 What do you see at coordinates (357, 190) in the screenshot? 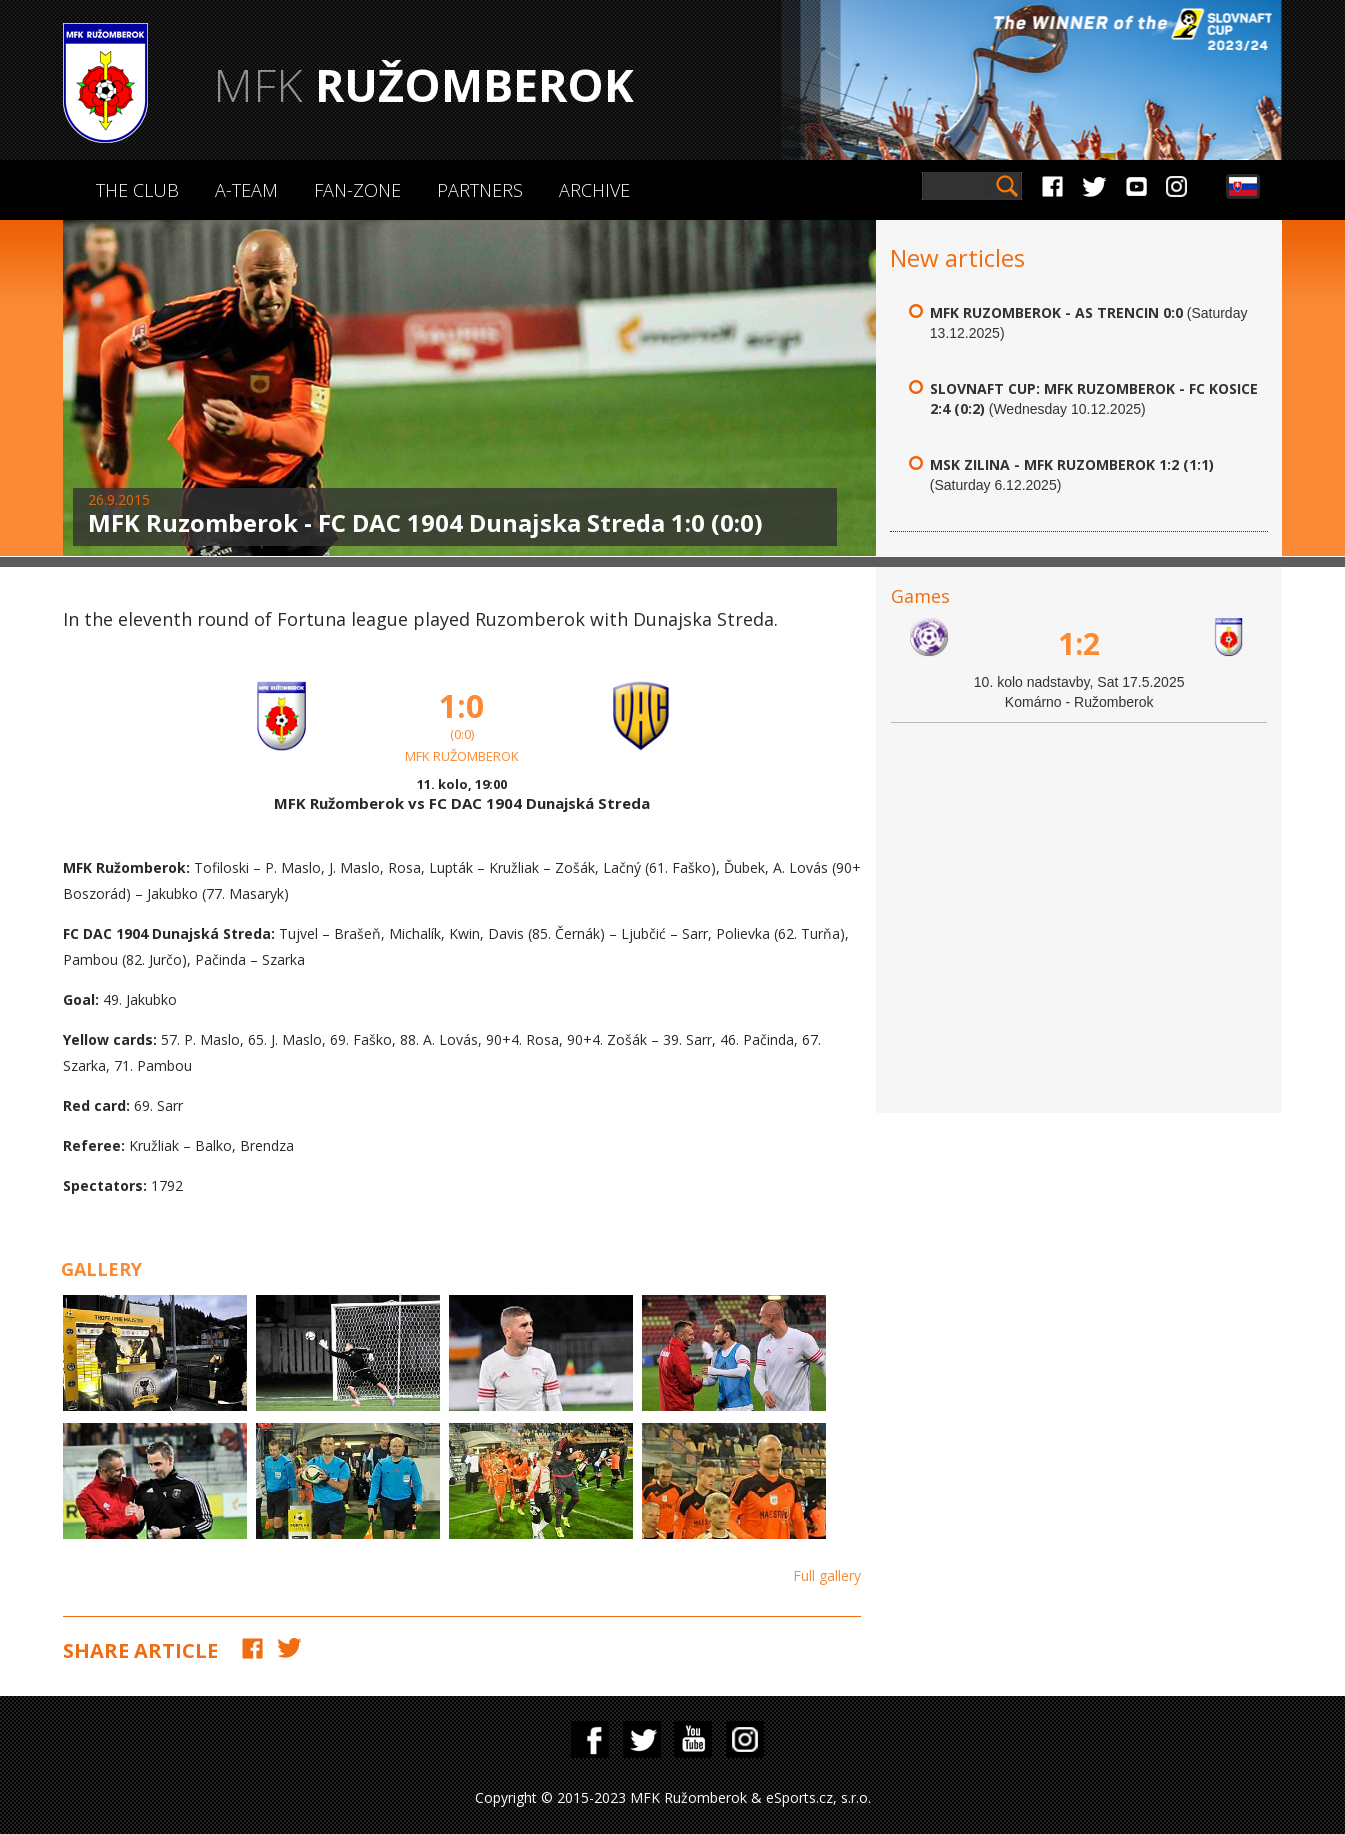
I see `Fan-zone [button]` at bounding box center [357, 190].